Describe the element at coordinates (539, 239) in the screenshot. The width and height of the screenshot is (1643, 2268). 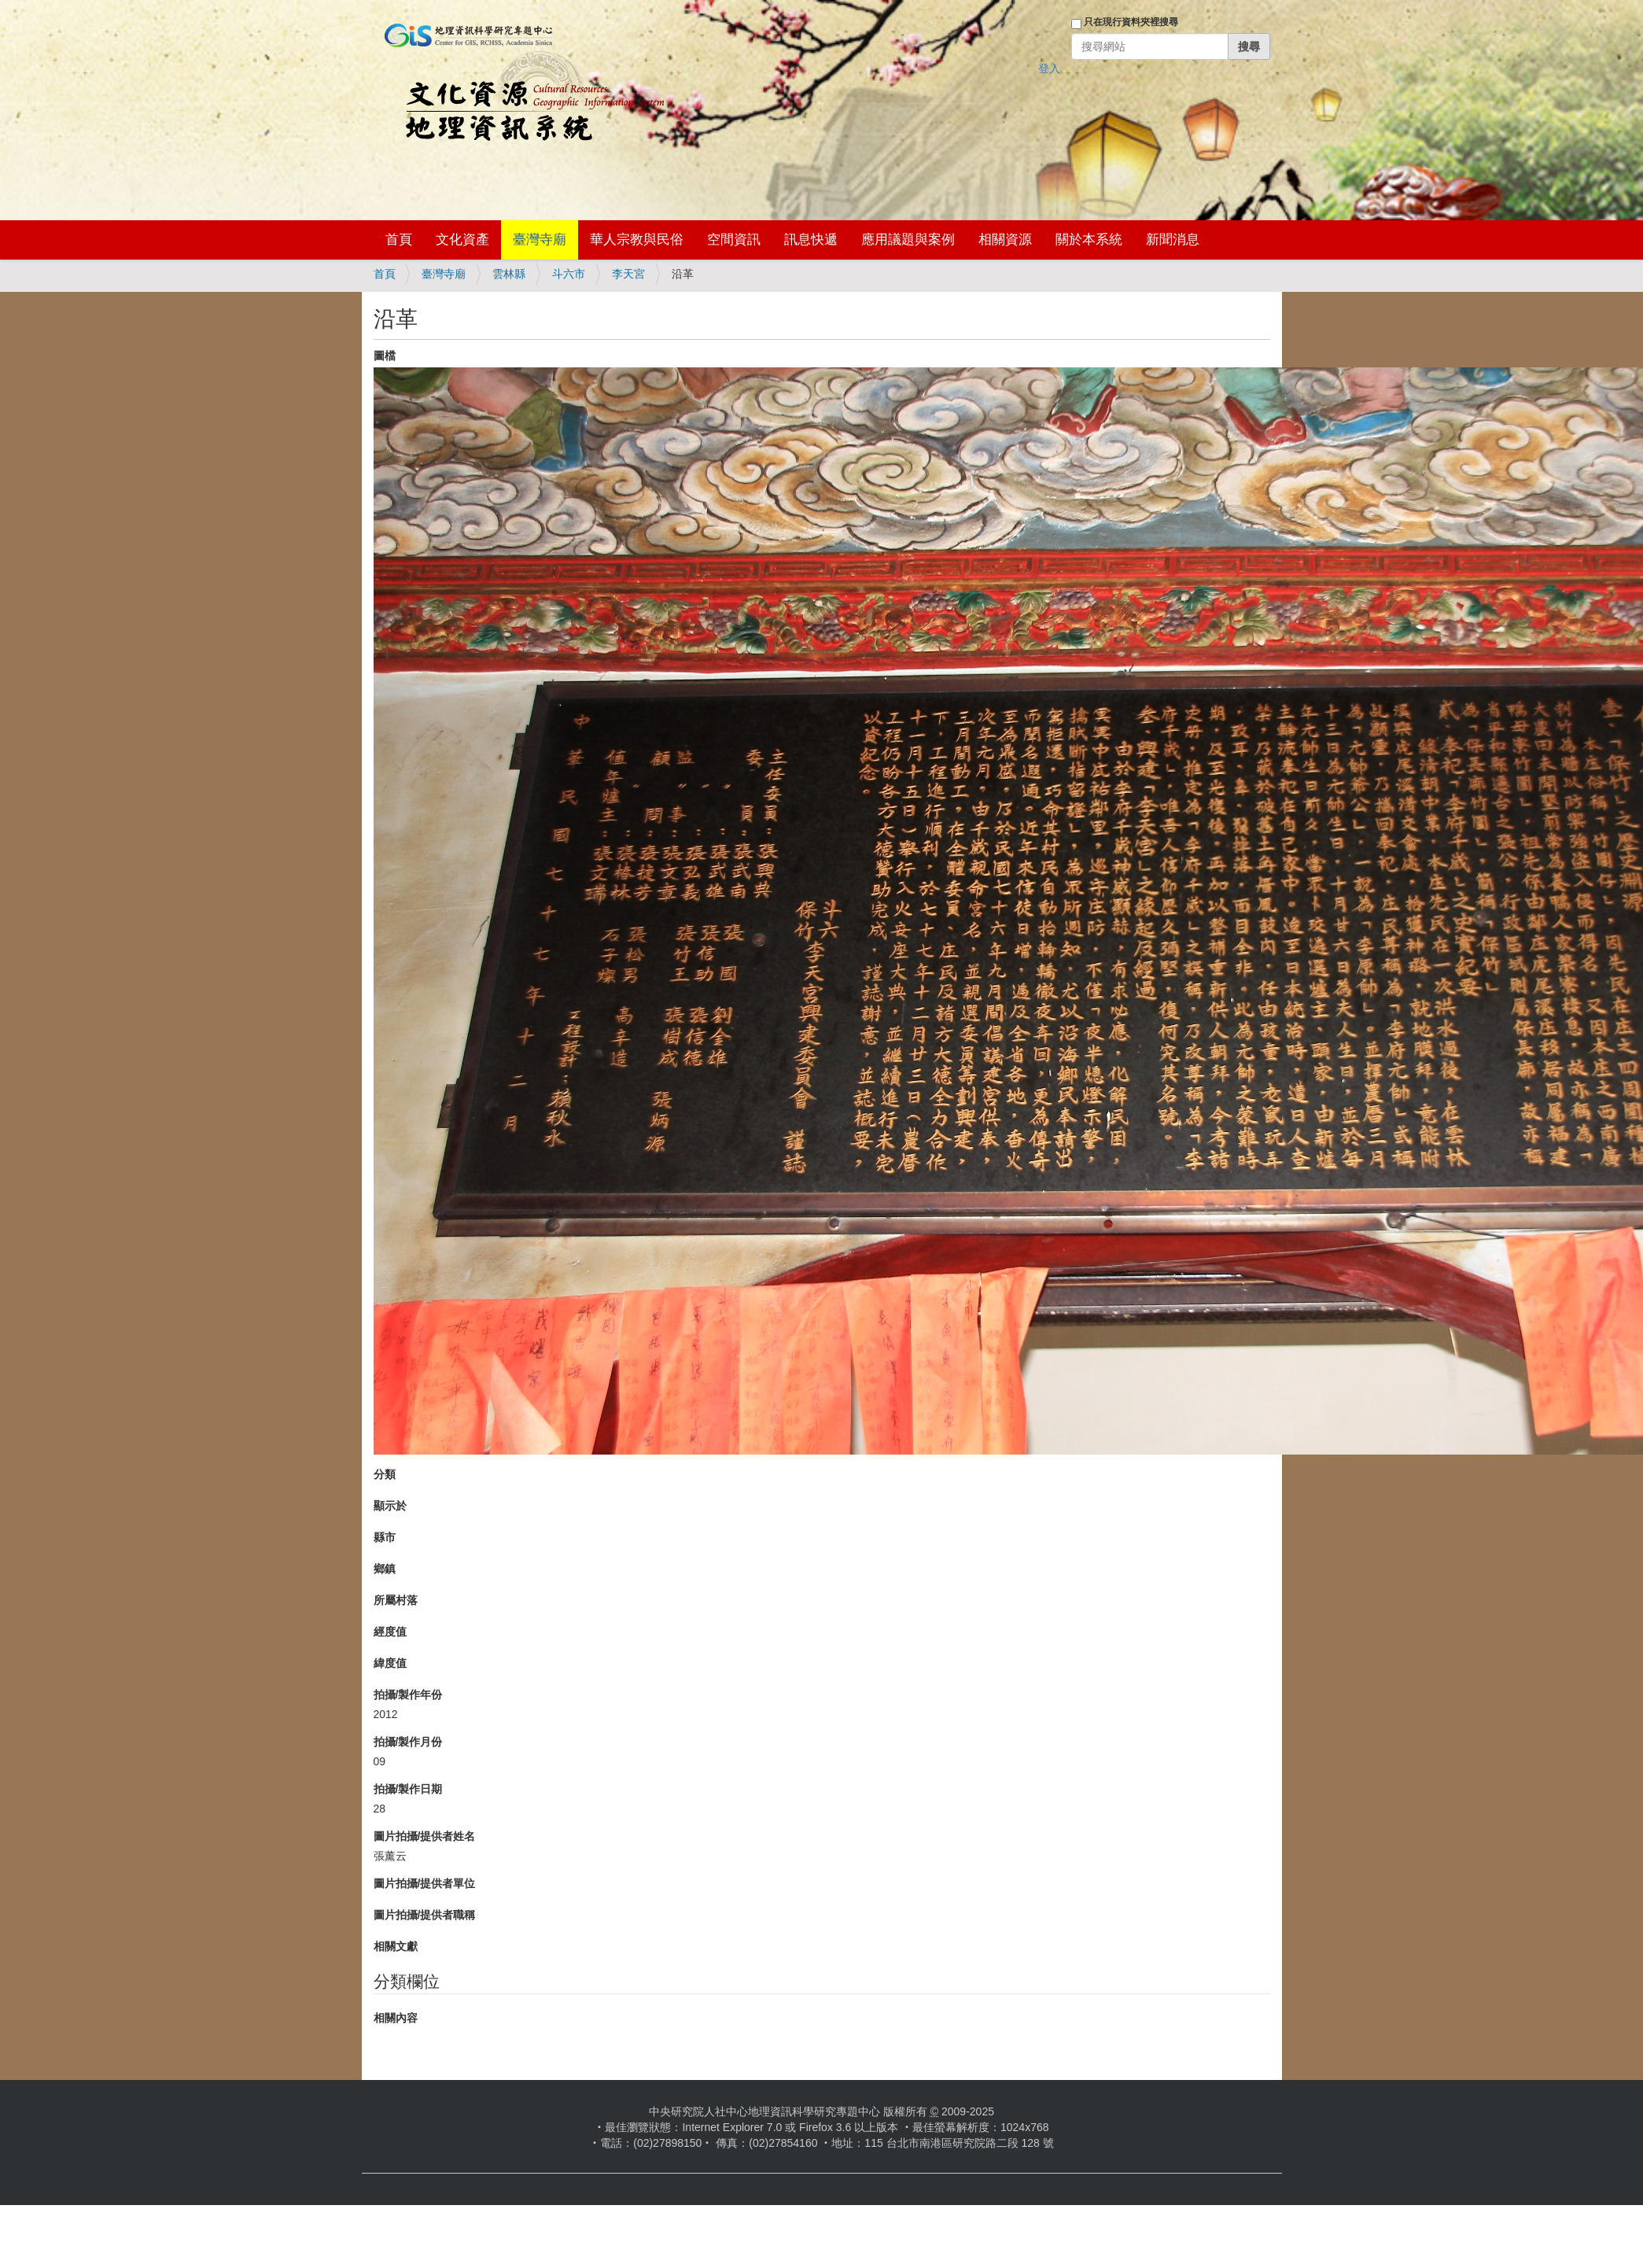
I see `臺灣寺廟` at that location.